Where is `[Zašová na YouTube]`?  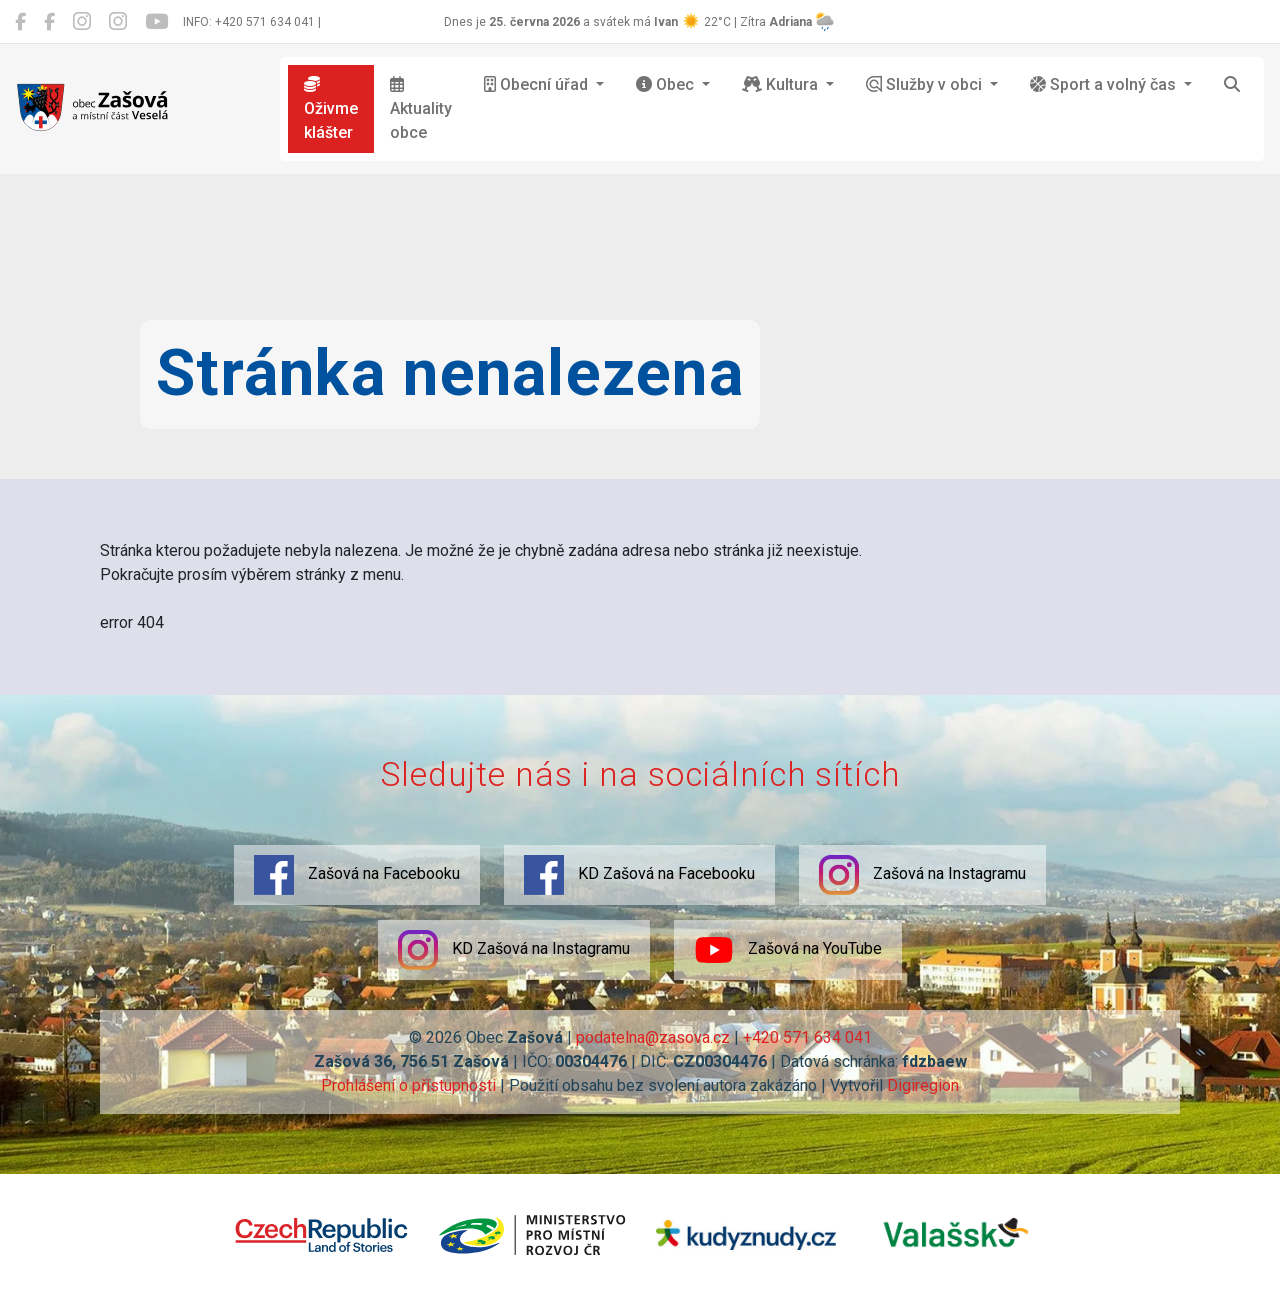 [Zašová na YouTube] is located at coordinates (156, 22).